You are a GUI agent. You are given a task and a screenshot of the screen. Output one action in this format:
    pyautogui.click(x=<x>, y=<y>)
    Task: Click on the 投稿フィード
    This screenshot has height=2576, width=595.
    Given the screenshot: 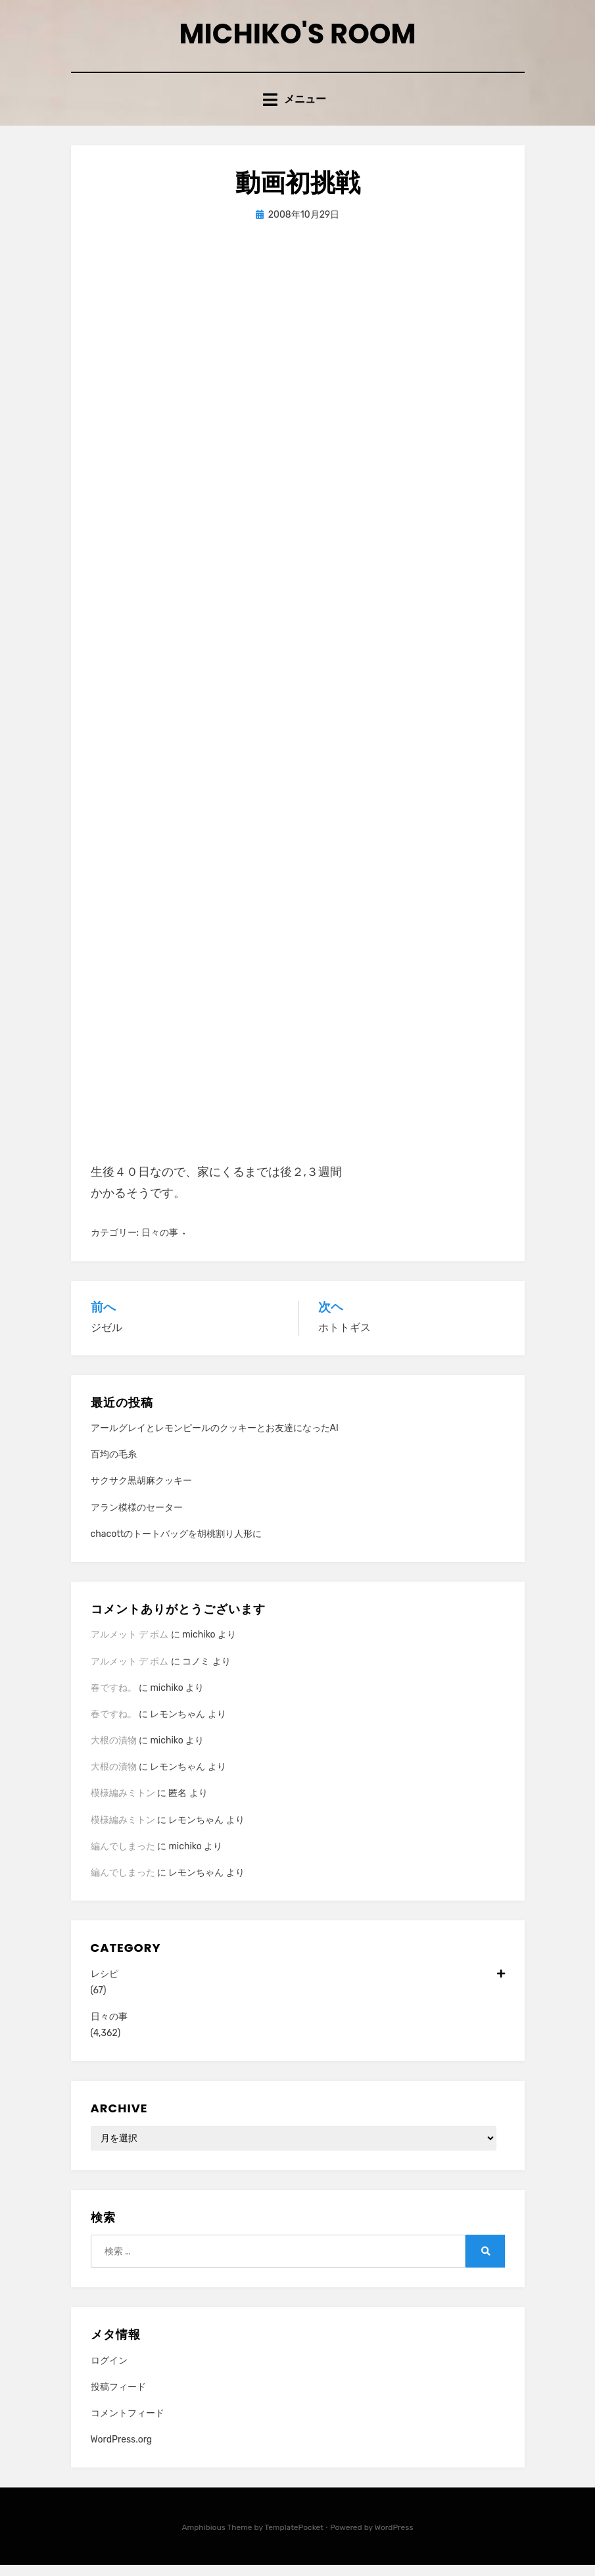 What is the action you would take?
    pyautogui.click(x=118, y=2398)
    